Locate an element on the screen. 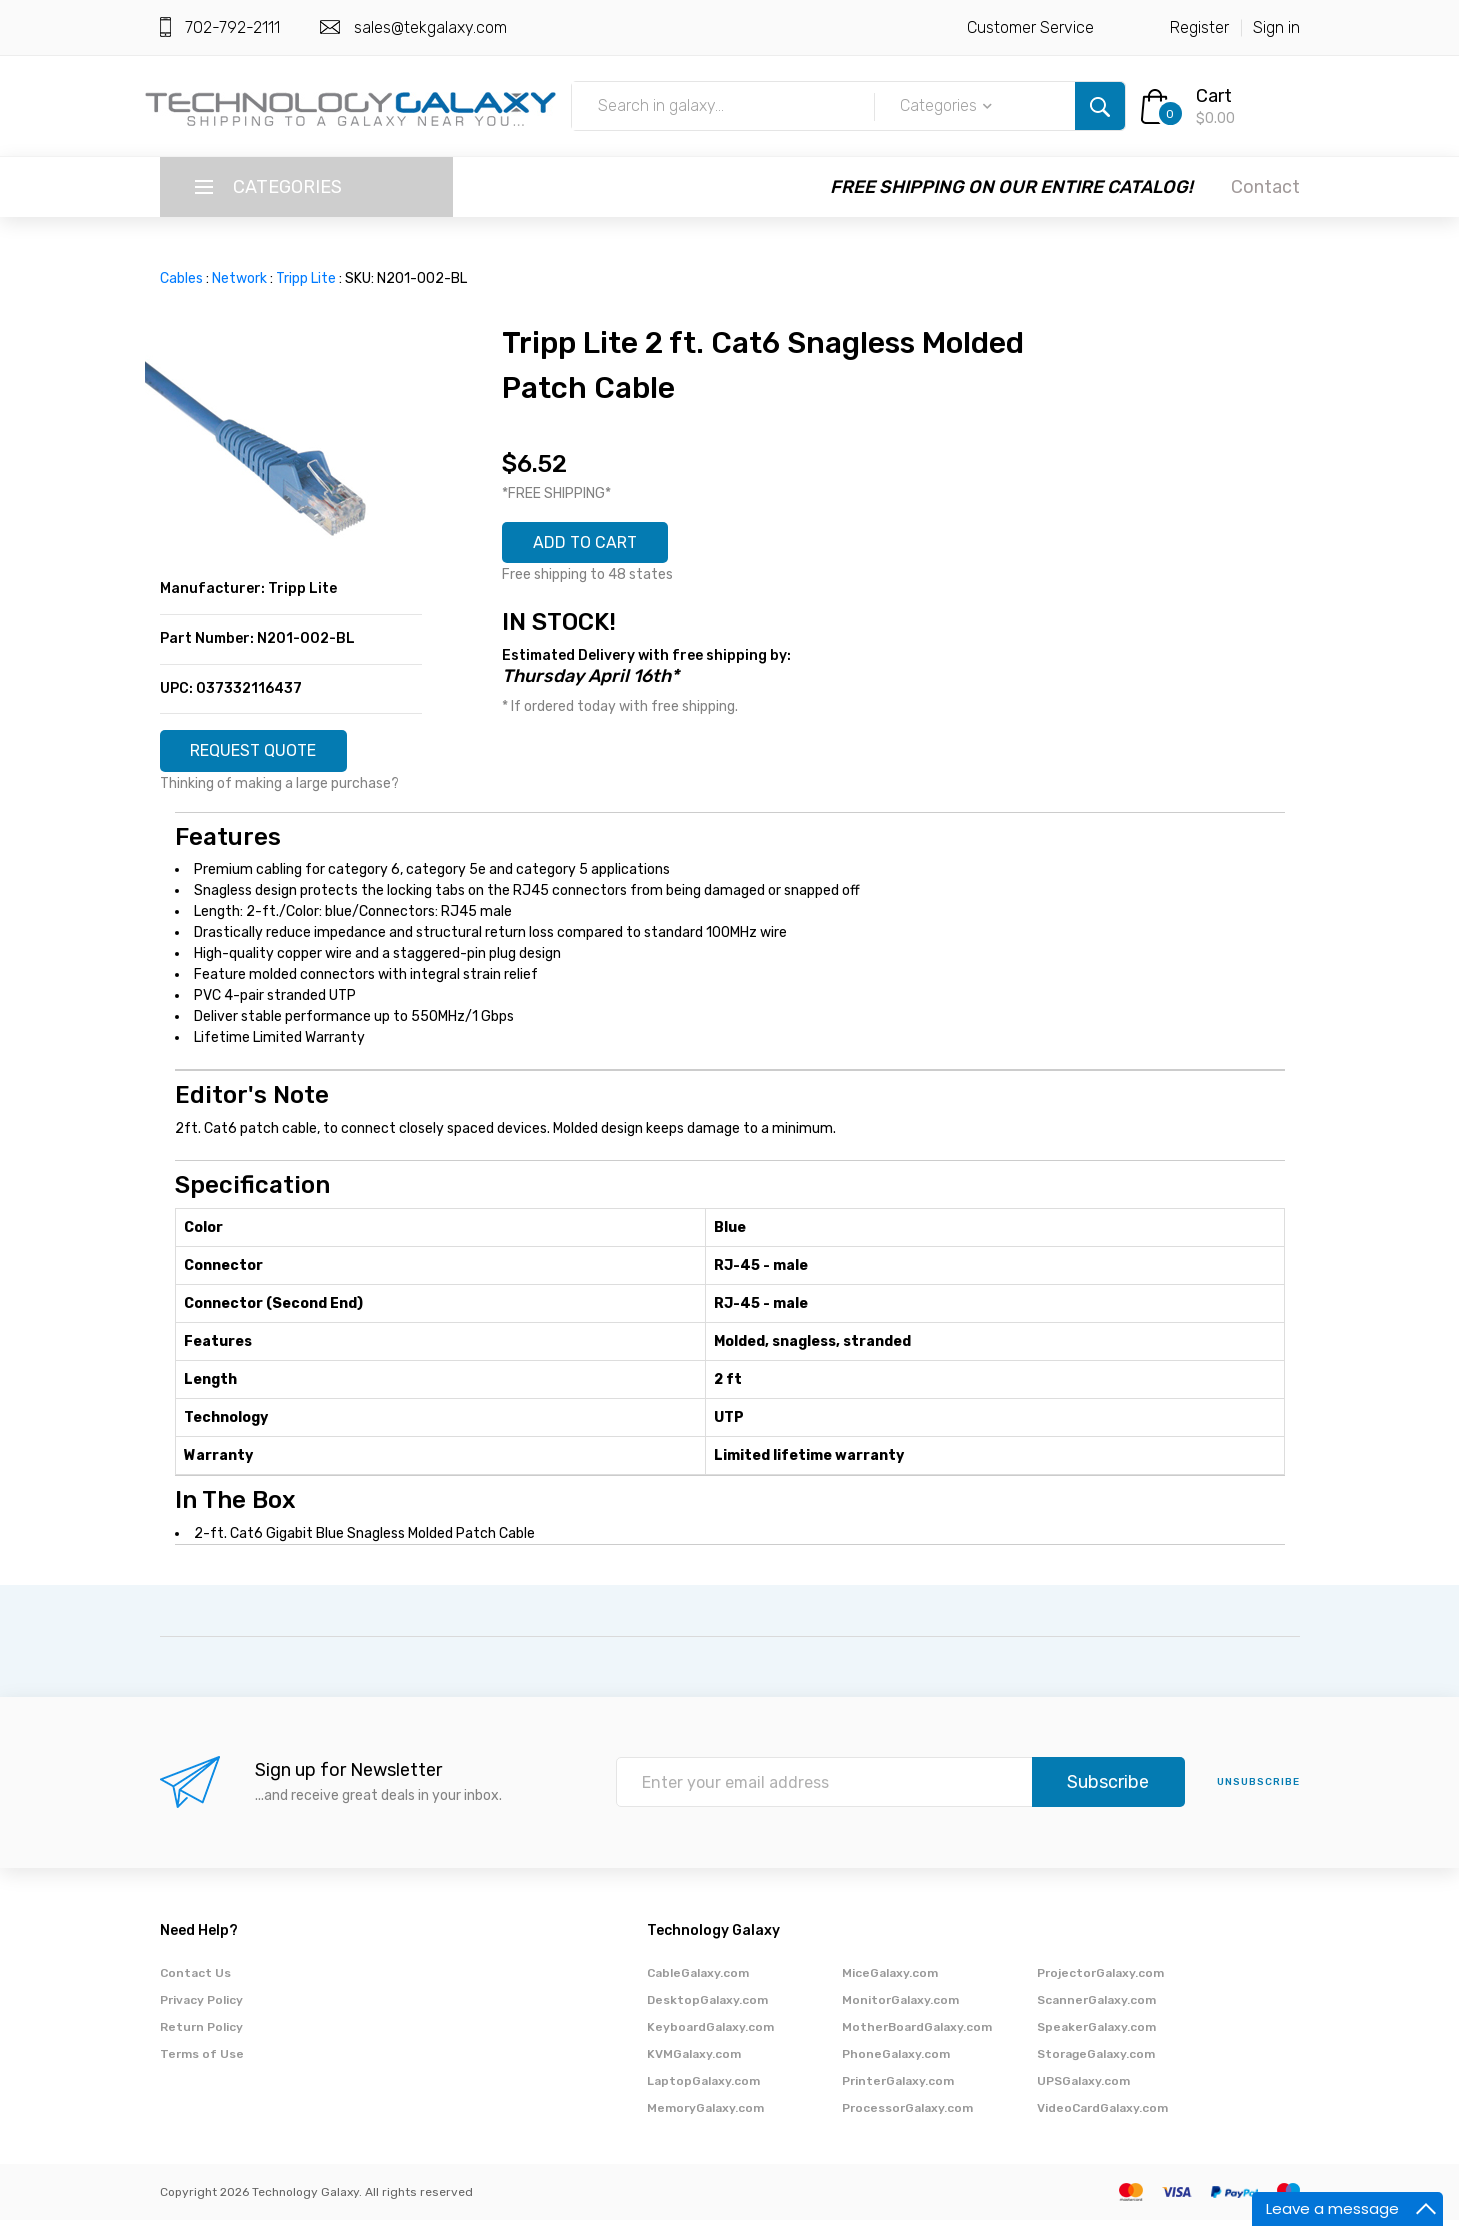 This screenshot has height=2226, width=1459. Cables is located at coordinates (181, 278).